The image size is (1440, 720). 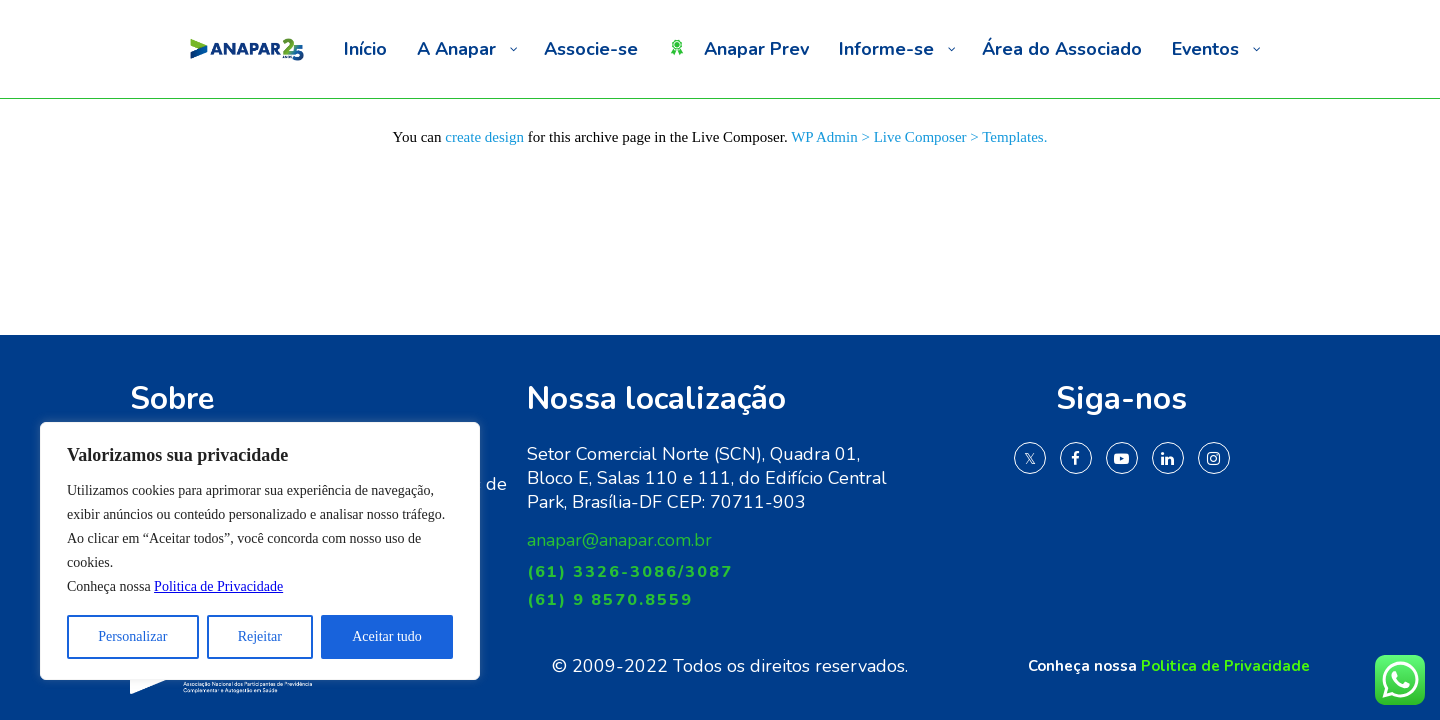 What do you see at coordinates (218, 586) in the screenshot?
I see `Politica de Privacidade` at bounding box center [218, 586].